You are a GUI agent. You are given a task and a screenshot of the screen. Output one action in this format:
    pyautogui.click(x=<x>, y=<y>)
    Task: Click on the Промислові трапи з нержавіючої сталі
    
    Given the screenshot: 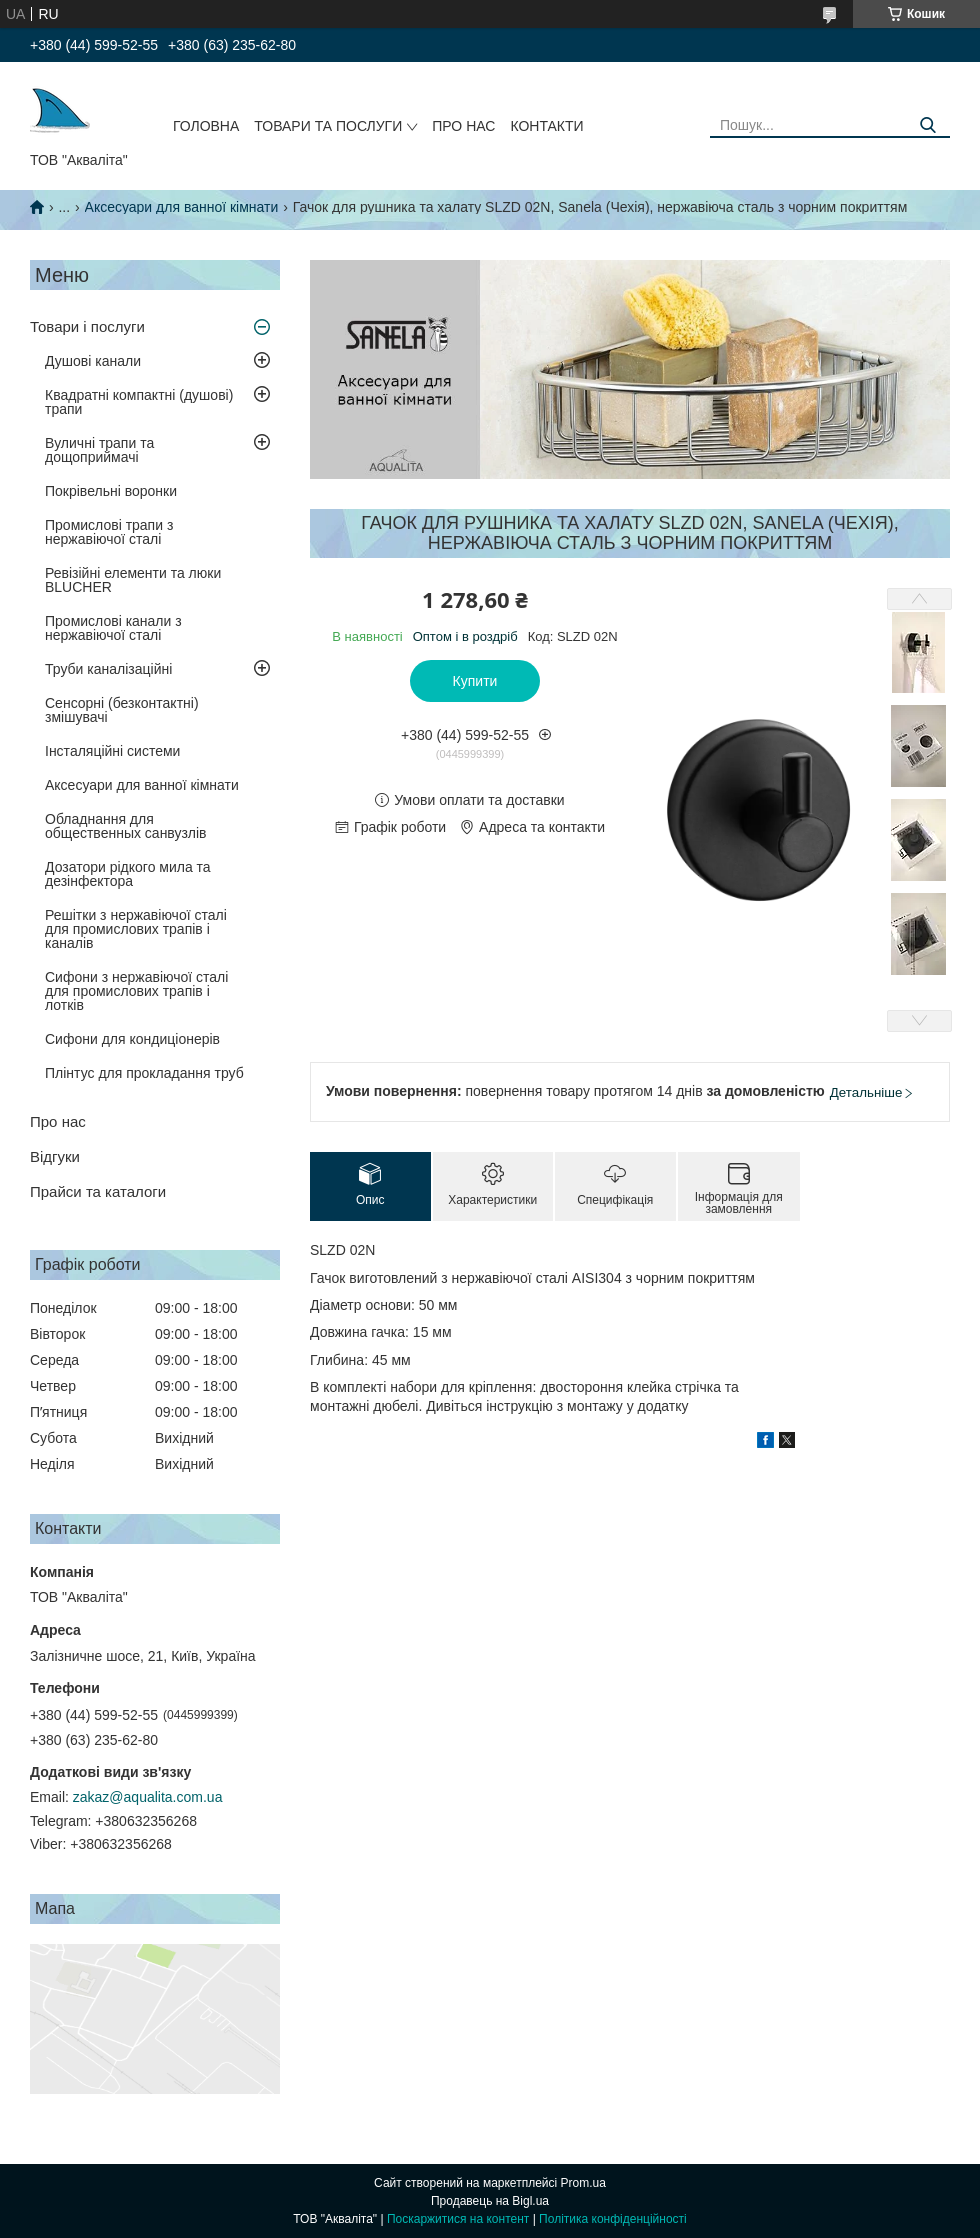 What is the action you would take?
    pyautogui.click(x=109, y=532)
    